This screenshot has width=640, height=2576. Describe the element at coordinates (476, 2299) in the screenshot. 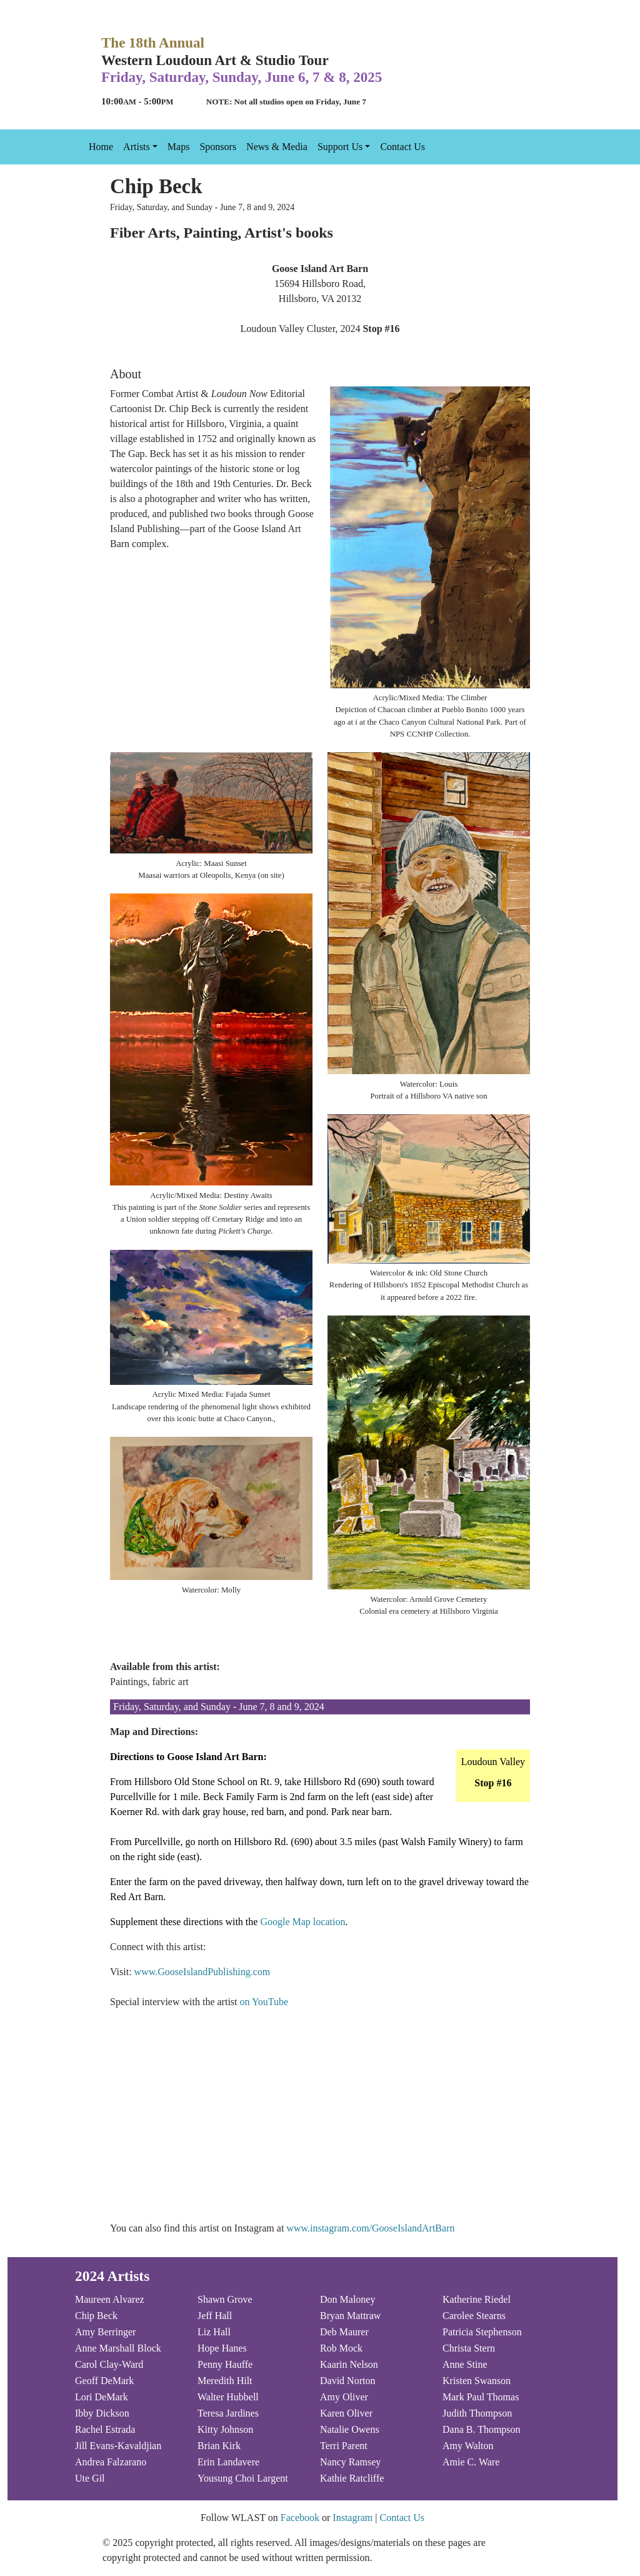

I see `Katherine Riedel` at that location.